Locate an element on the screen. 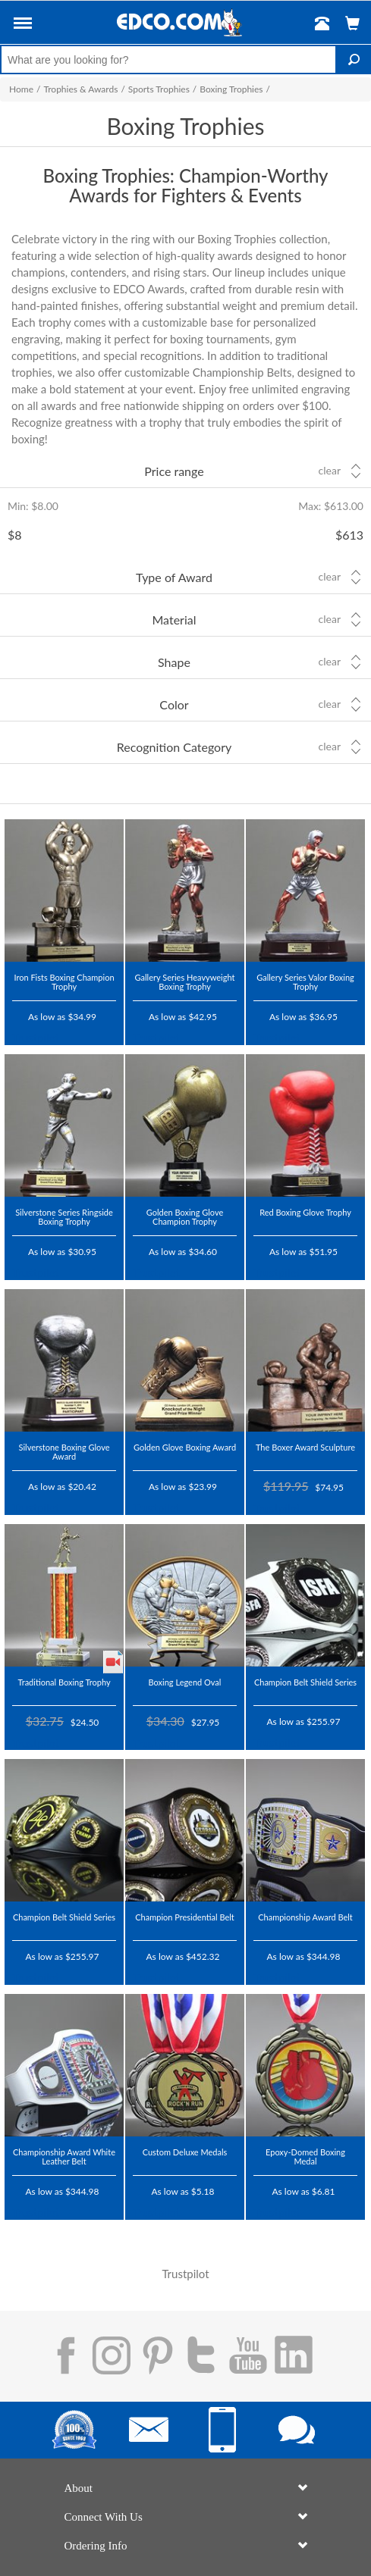 The image size is (371, 2576). Price range is located at coordinates (173, 471).